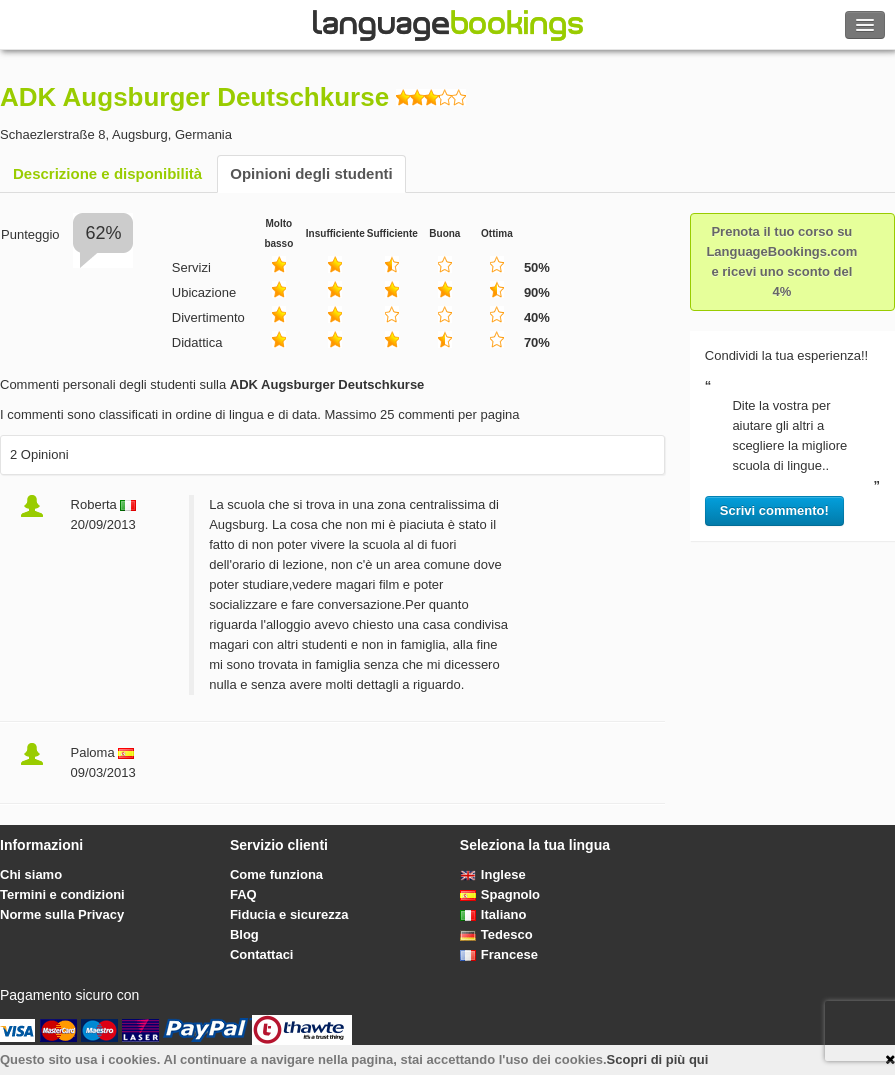 This screenshot has width=895, height=1075. Describe the element at coordinates (243, 894) in the screenshot. I see `FAQ` at that location.